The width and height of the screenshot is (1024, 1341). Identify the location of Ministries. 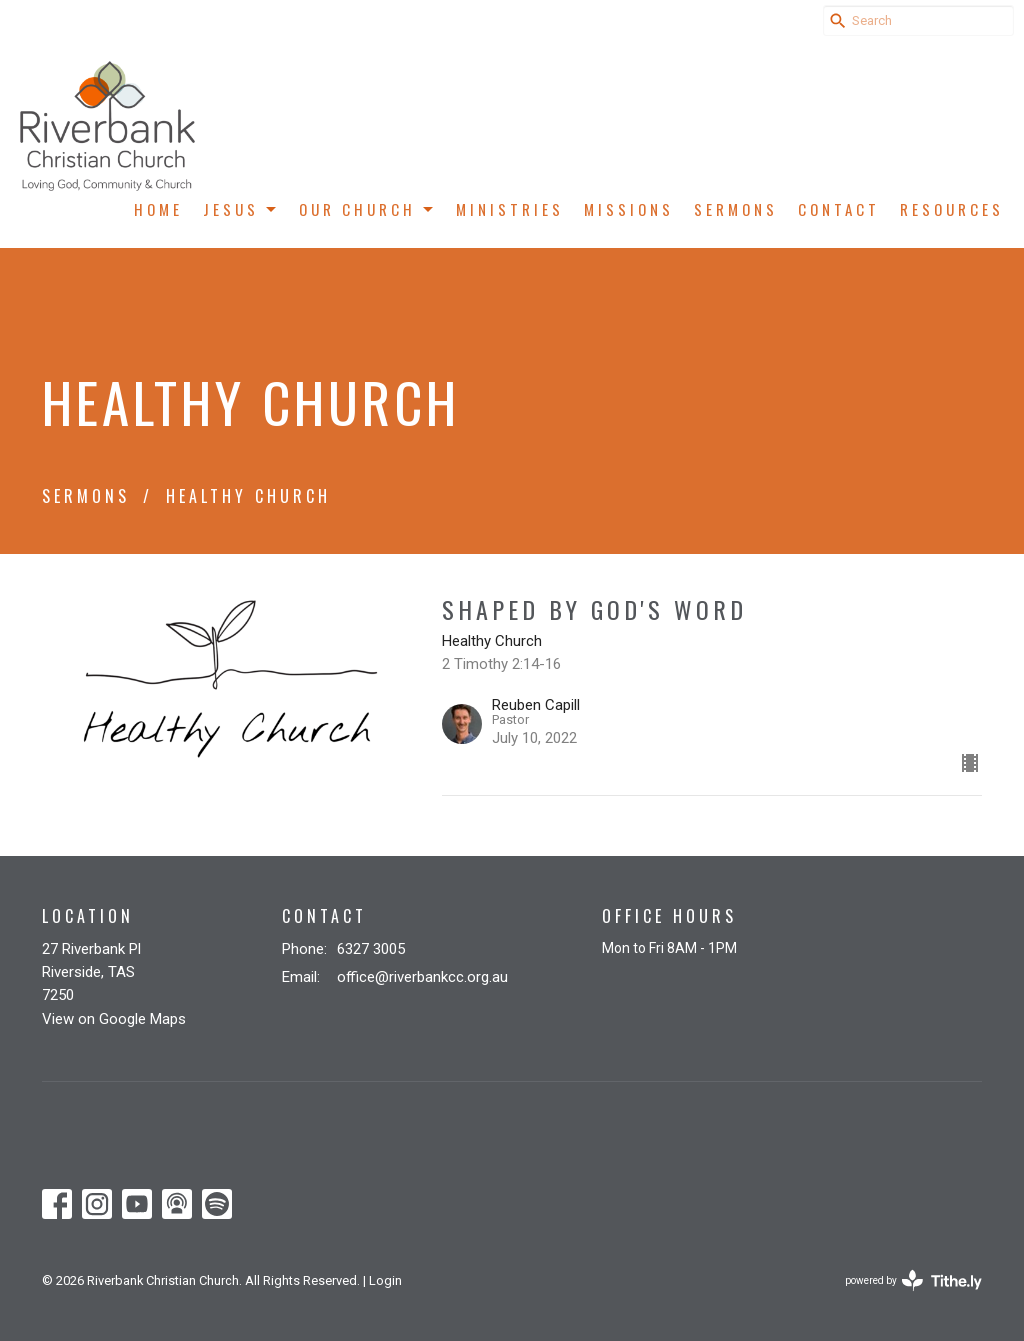
(510, 209).